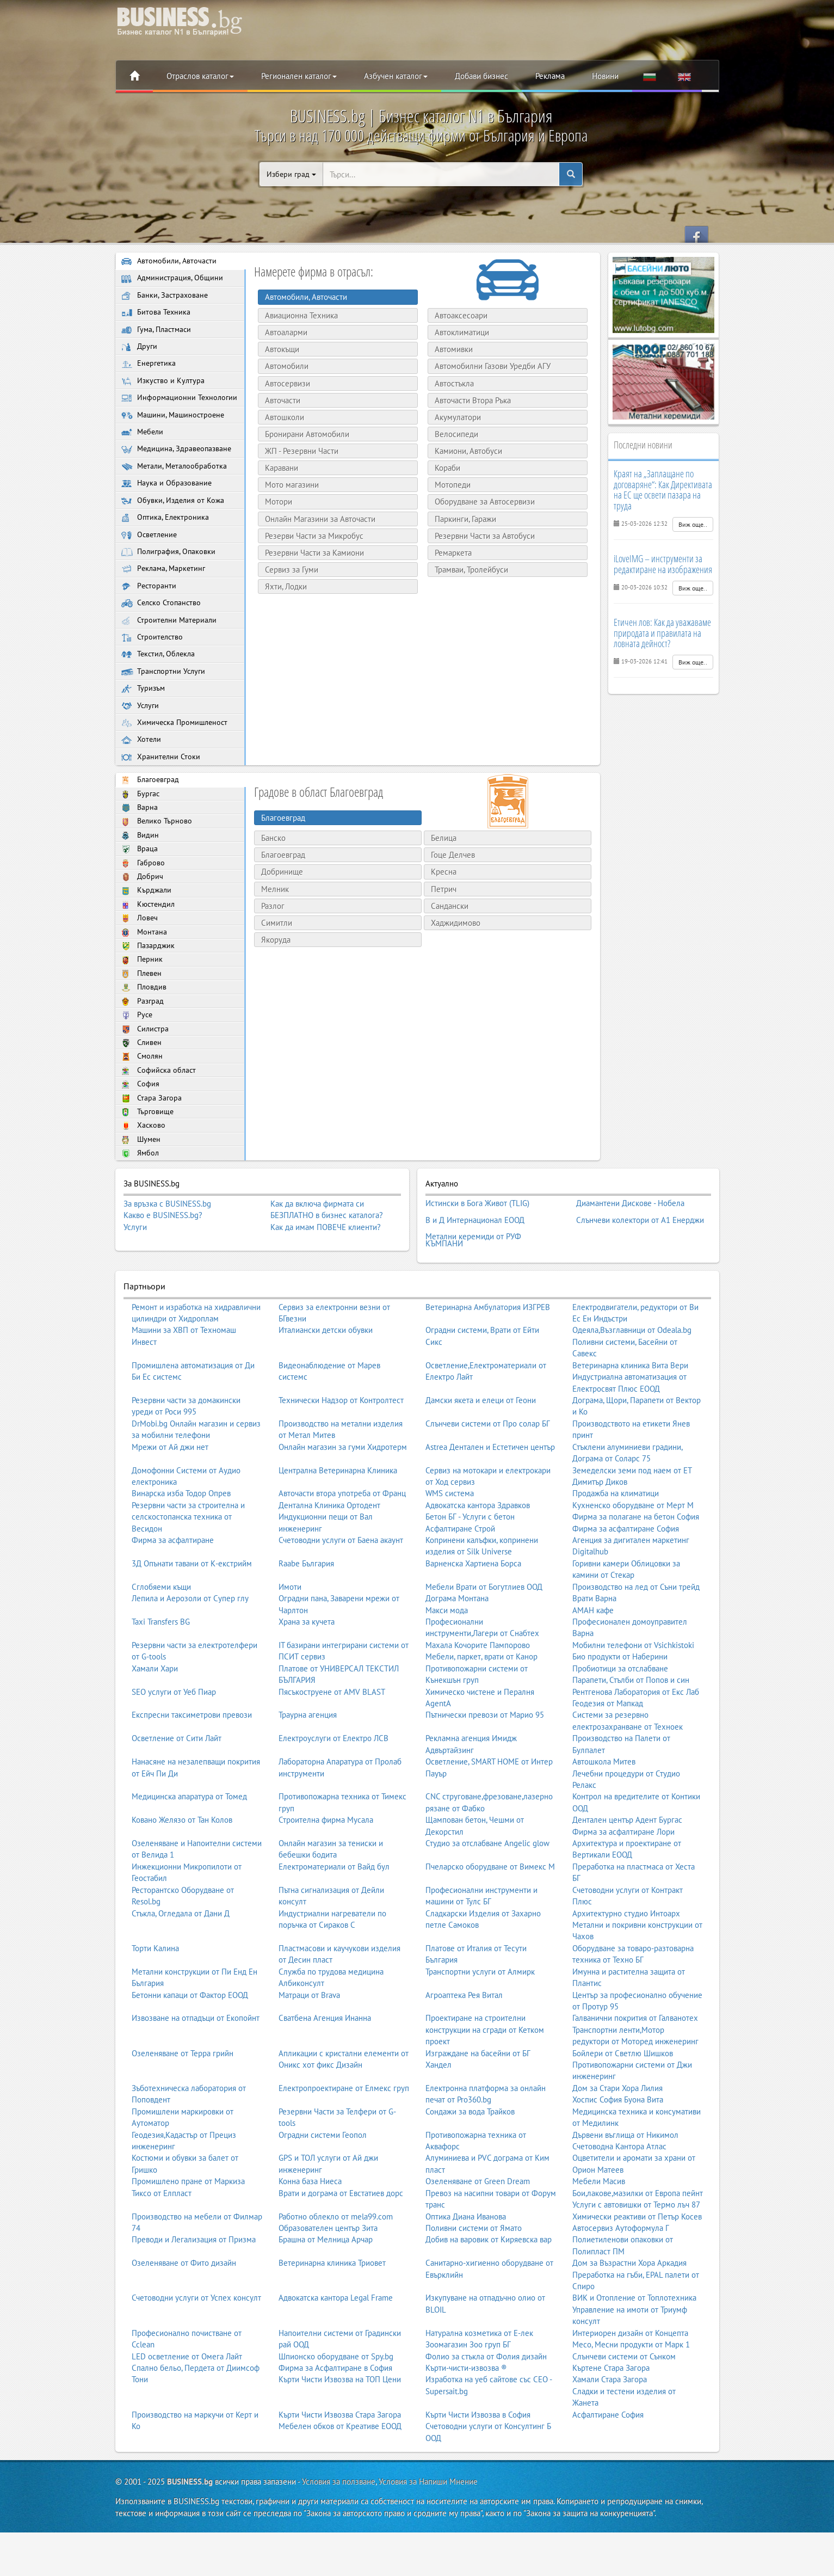 This screenshot has height=2576, width=834. What do you see at coordinates (148, 1174) in the screenshot?
I see `Търговище` at bounding box center [148, 1174].